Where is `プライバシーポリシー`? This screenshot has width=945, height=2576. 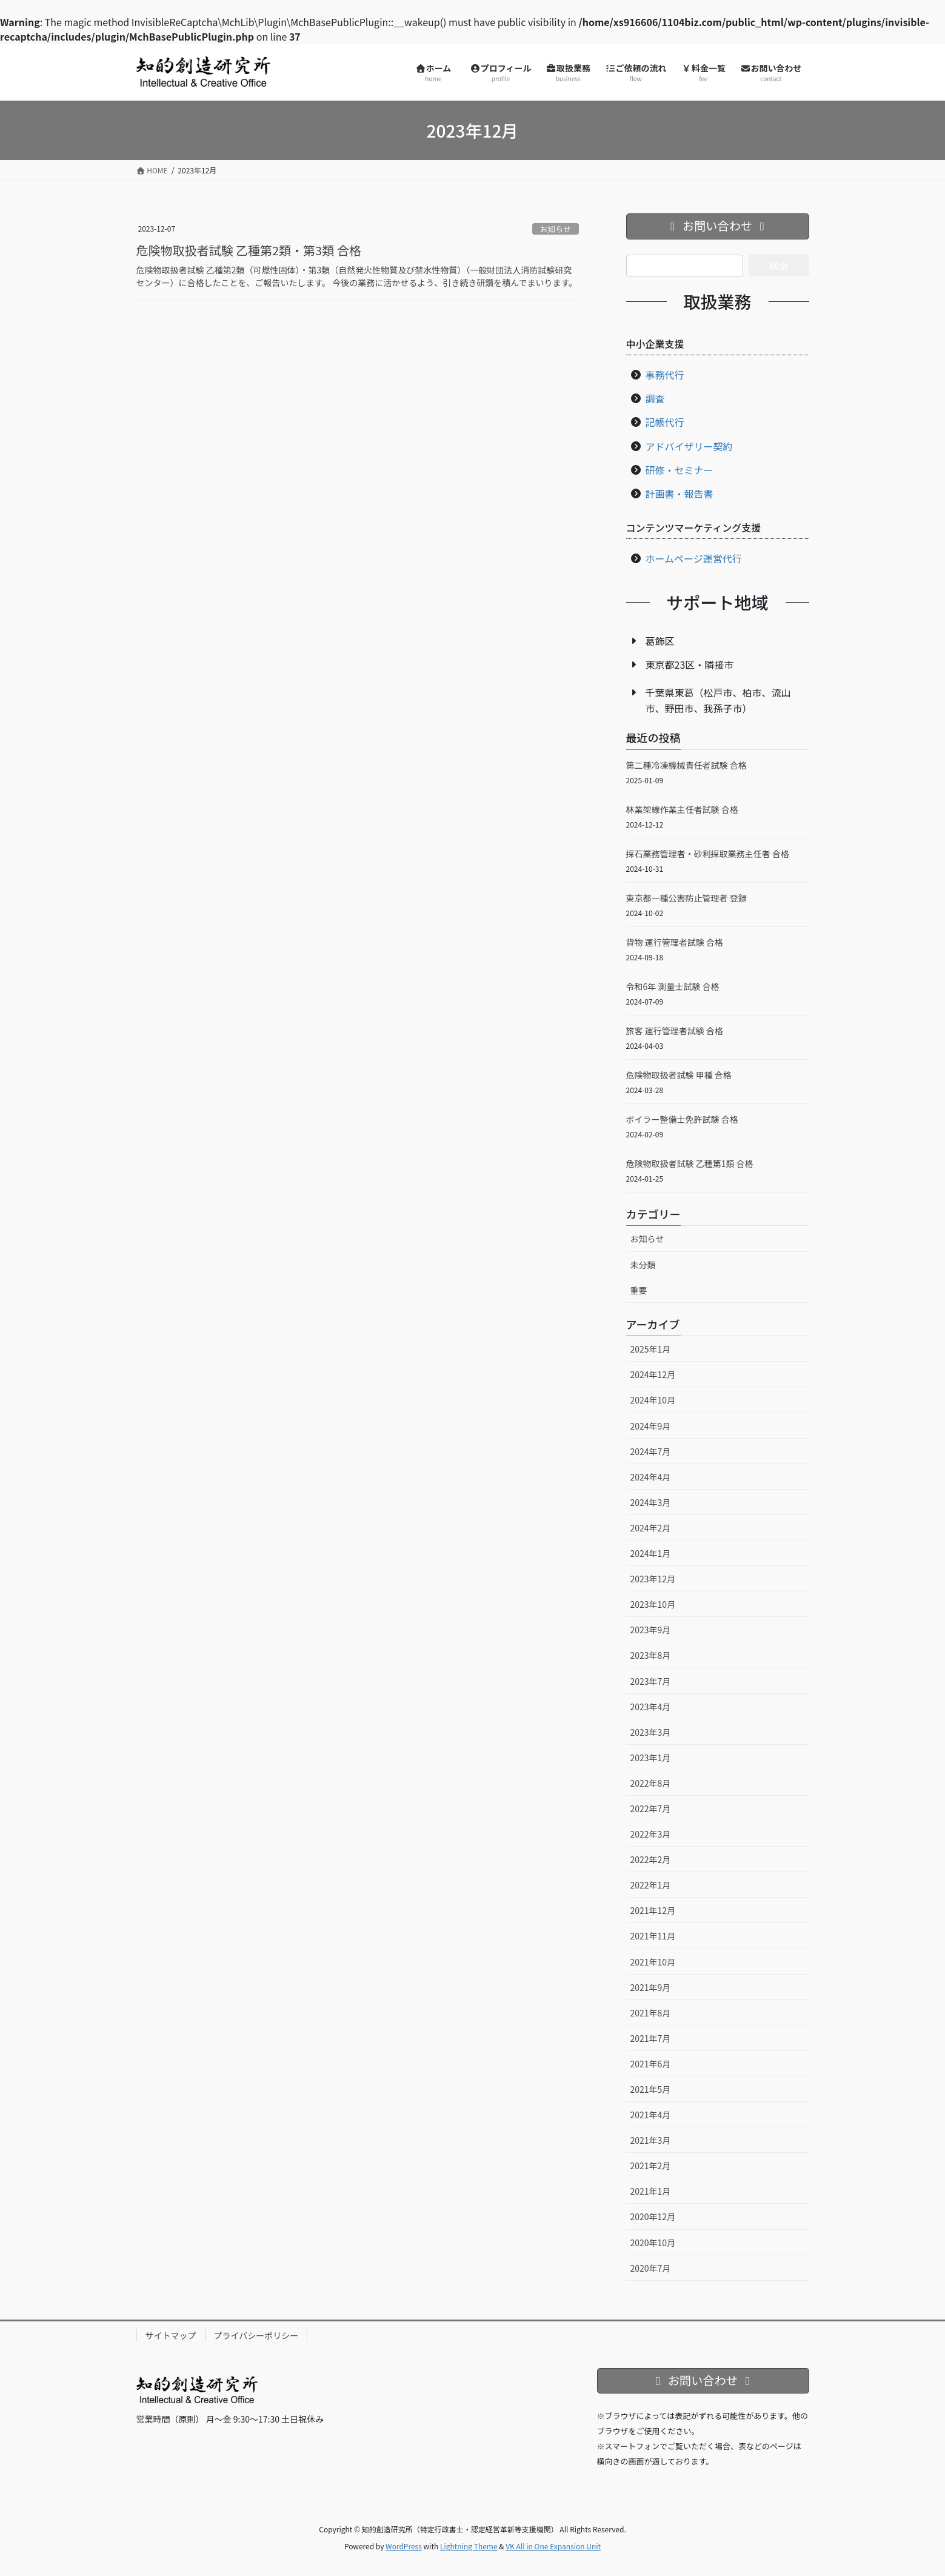 プライバシーポリシー is located at coordinates (256, 2335).